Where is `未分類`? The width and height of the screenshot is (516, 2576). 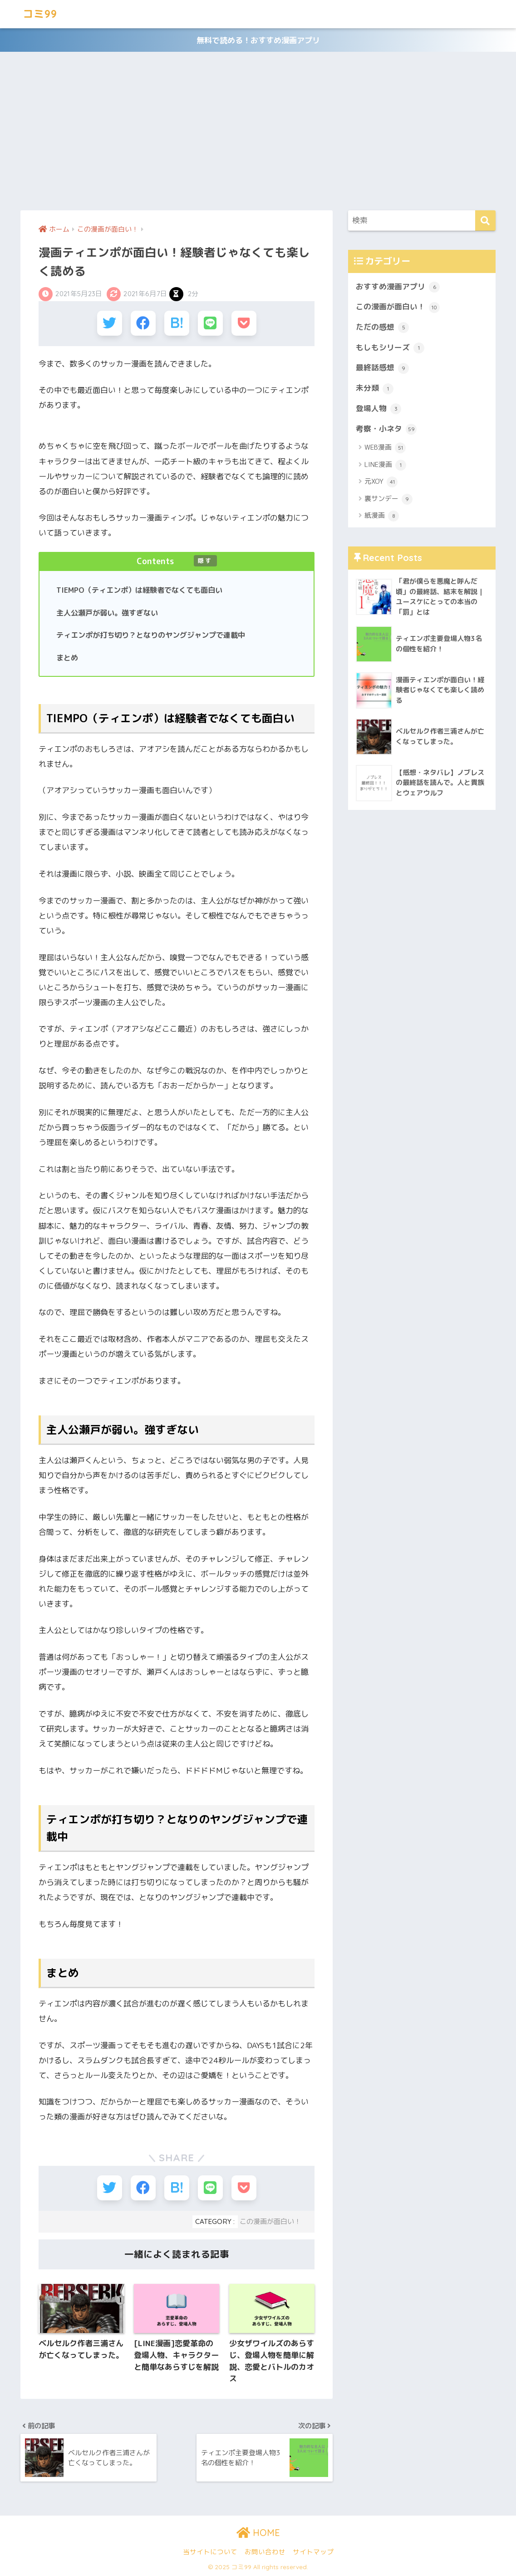 未分類 is located at coordinates (374, 388).